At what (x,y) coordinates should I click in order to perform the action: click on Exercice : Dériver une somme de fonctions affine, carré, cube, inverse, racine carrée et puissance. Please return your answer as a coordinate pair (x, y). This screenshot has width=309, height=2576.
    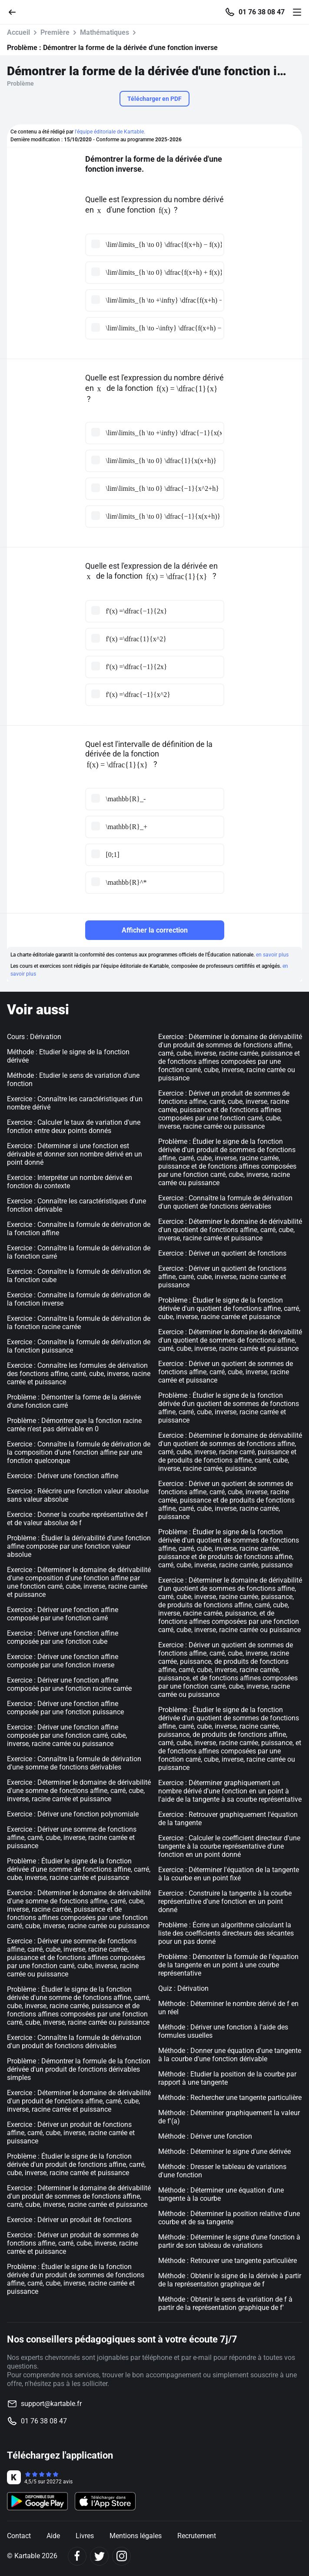
    Looking at the image, I should click on (71, 1837).